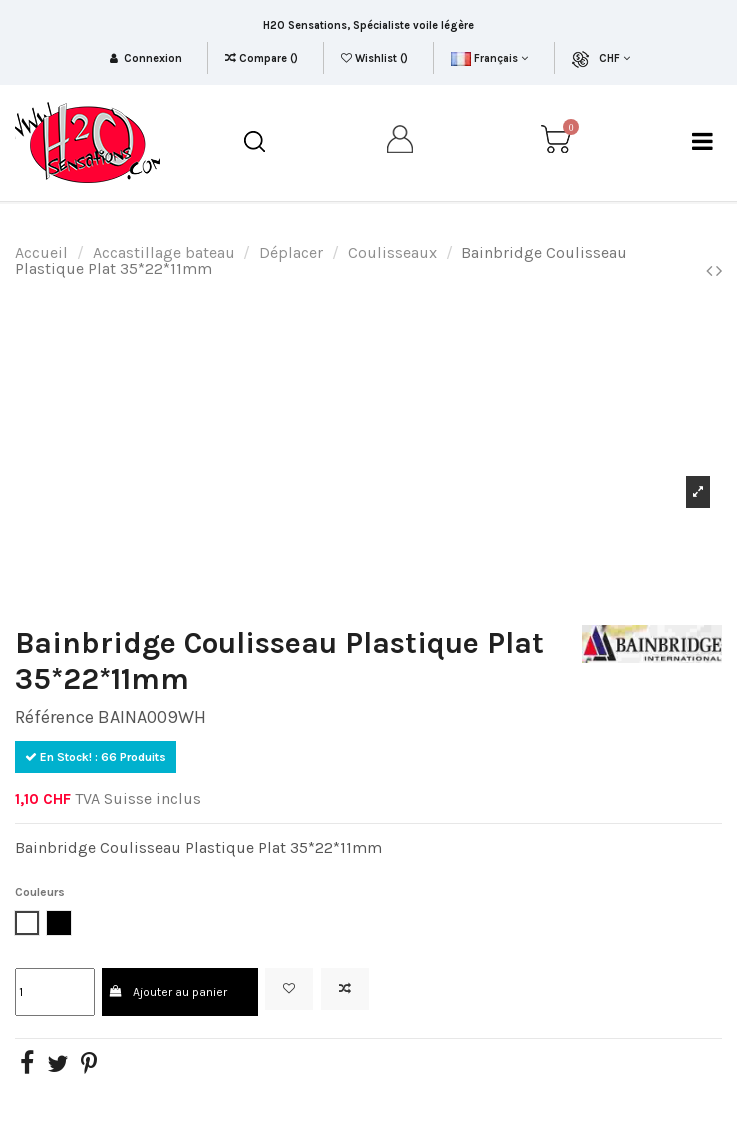  What do you see at coordinates (168, 992) in the screenshot?
I see `Ajouter au panier` at bounding box center [168, 992].